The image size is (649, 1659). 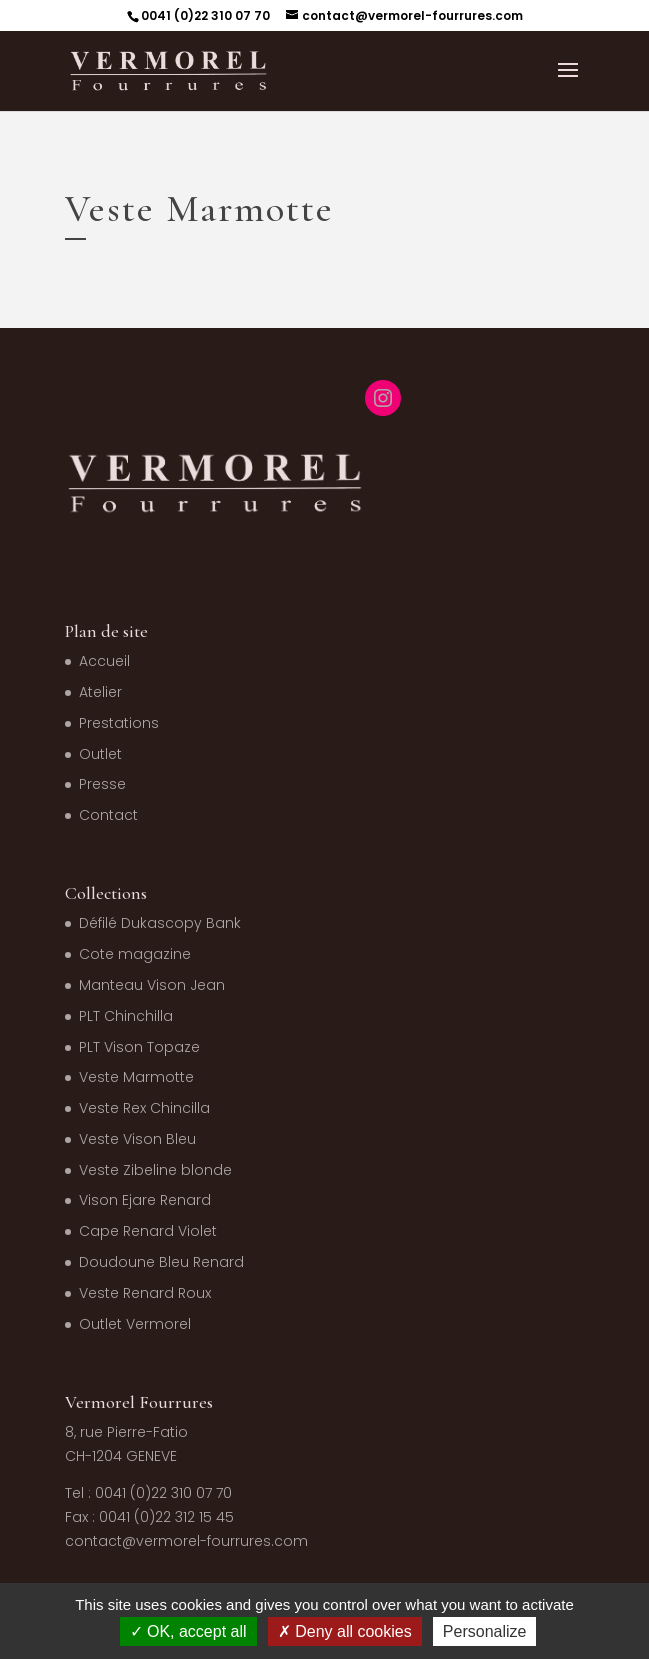 I want to click on Veste Marmotte, so click(x=136, y=1077).